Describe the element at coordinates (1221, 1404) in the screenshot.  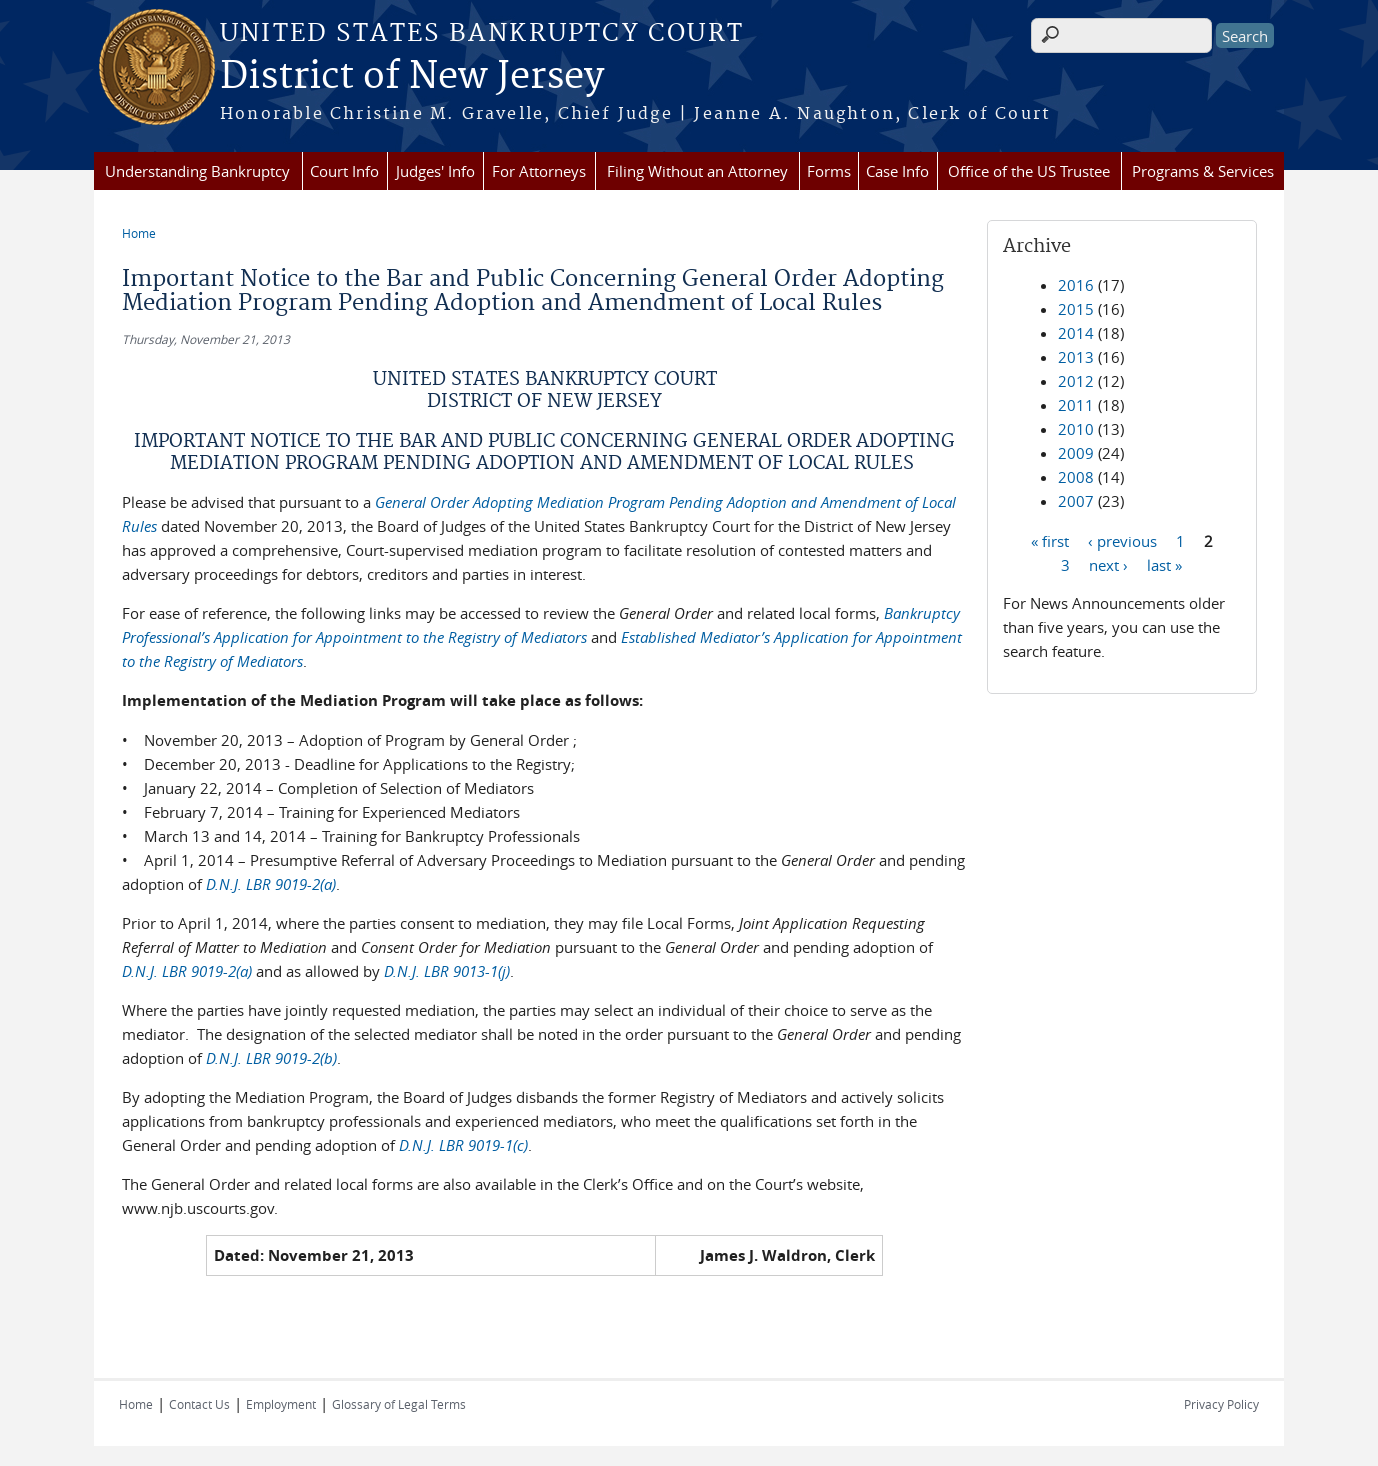
I see `Privacy Policy` at that location.